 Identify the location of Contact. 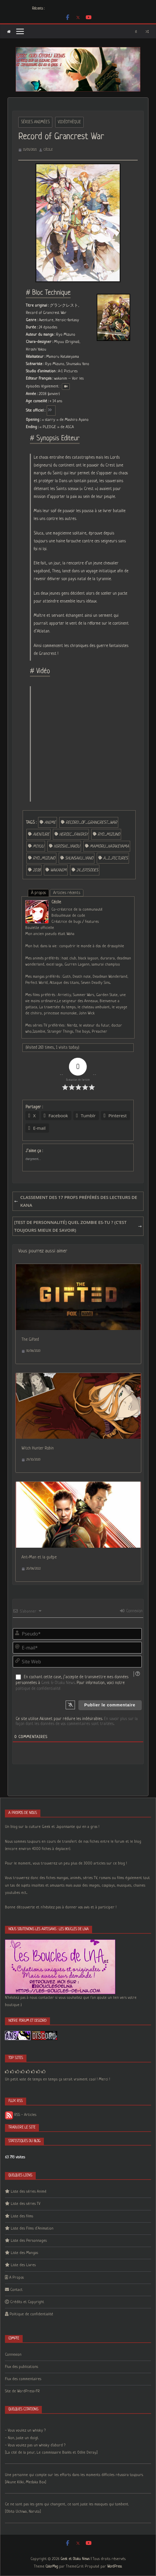
(16, 2290).